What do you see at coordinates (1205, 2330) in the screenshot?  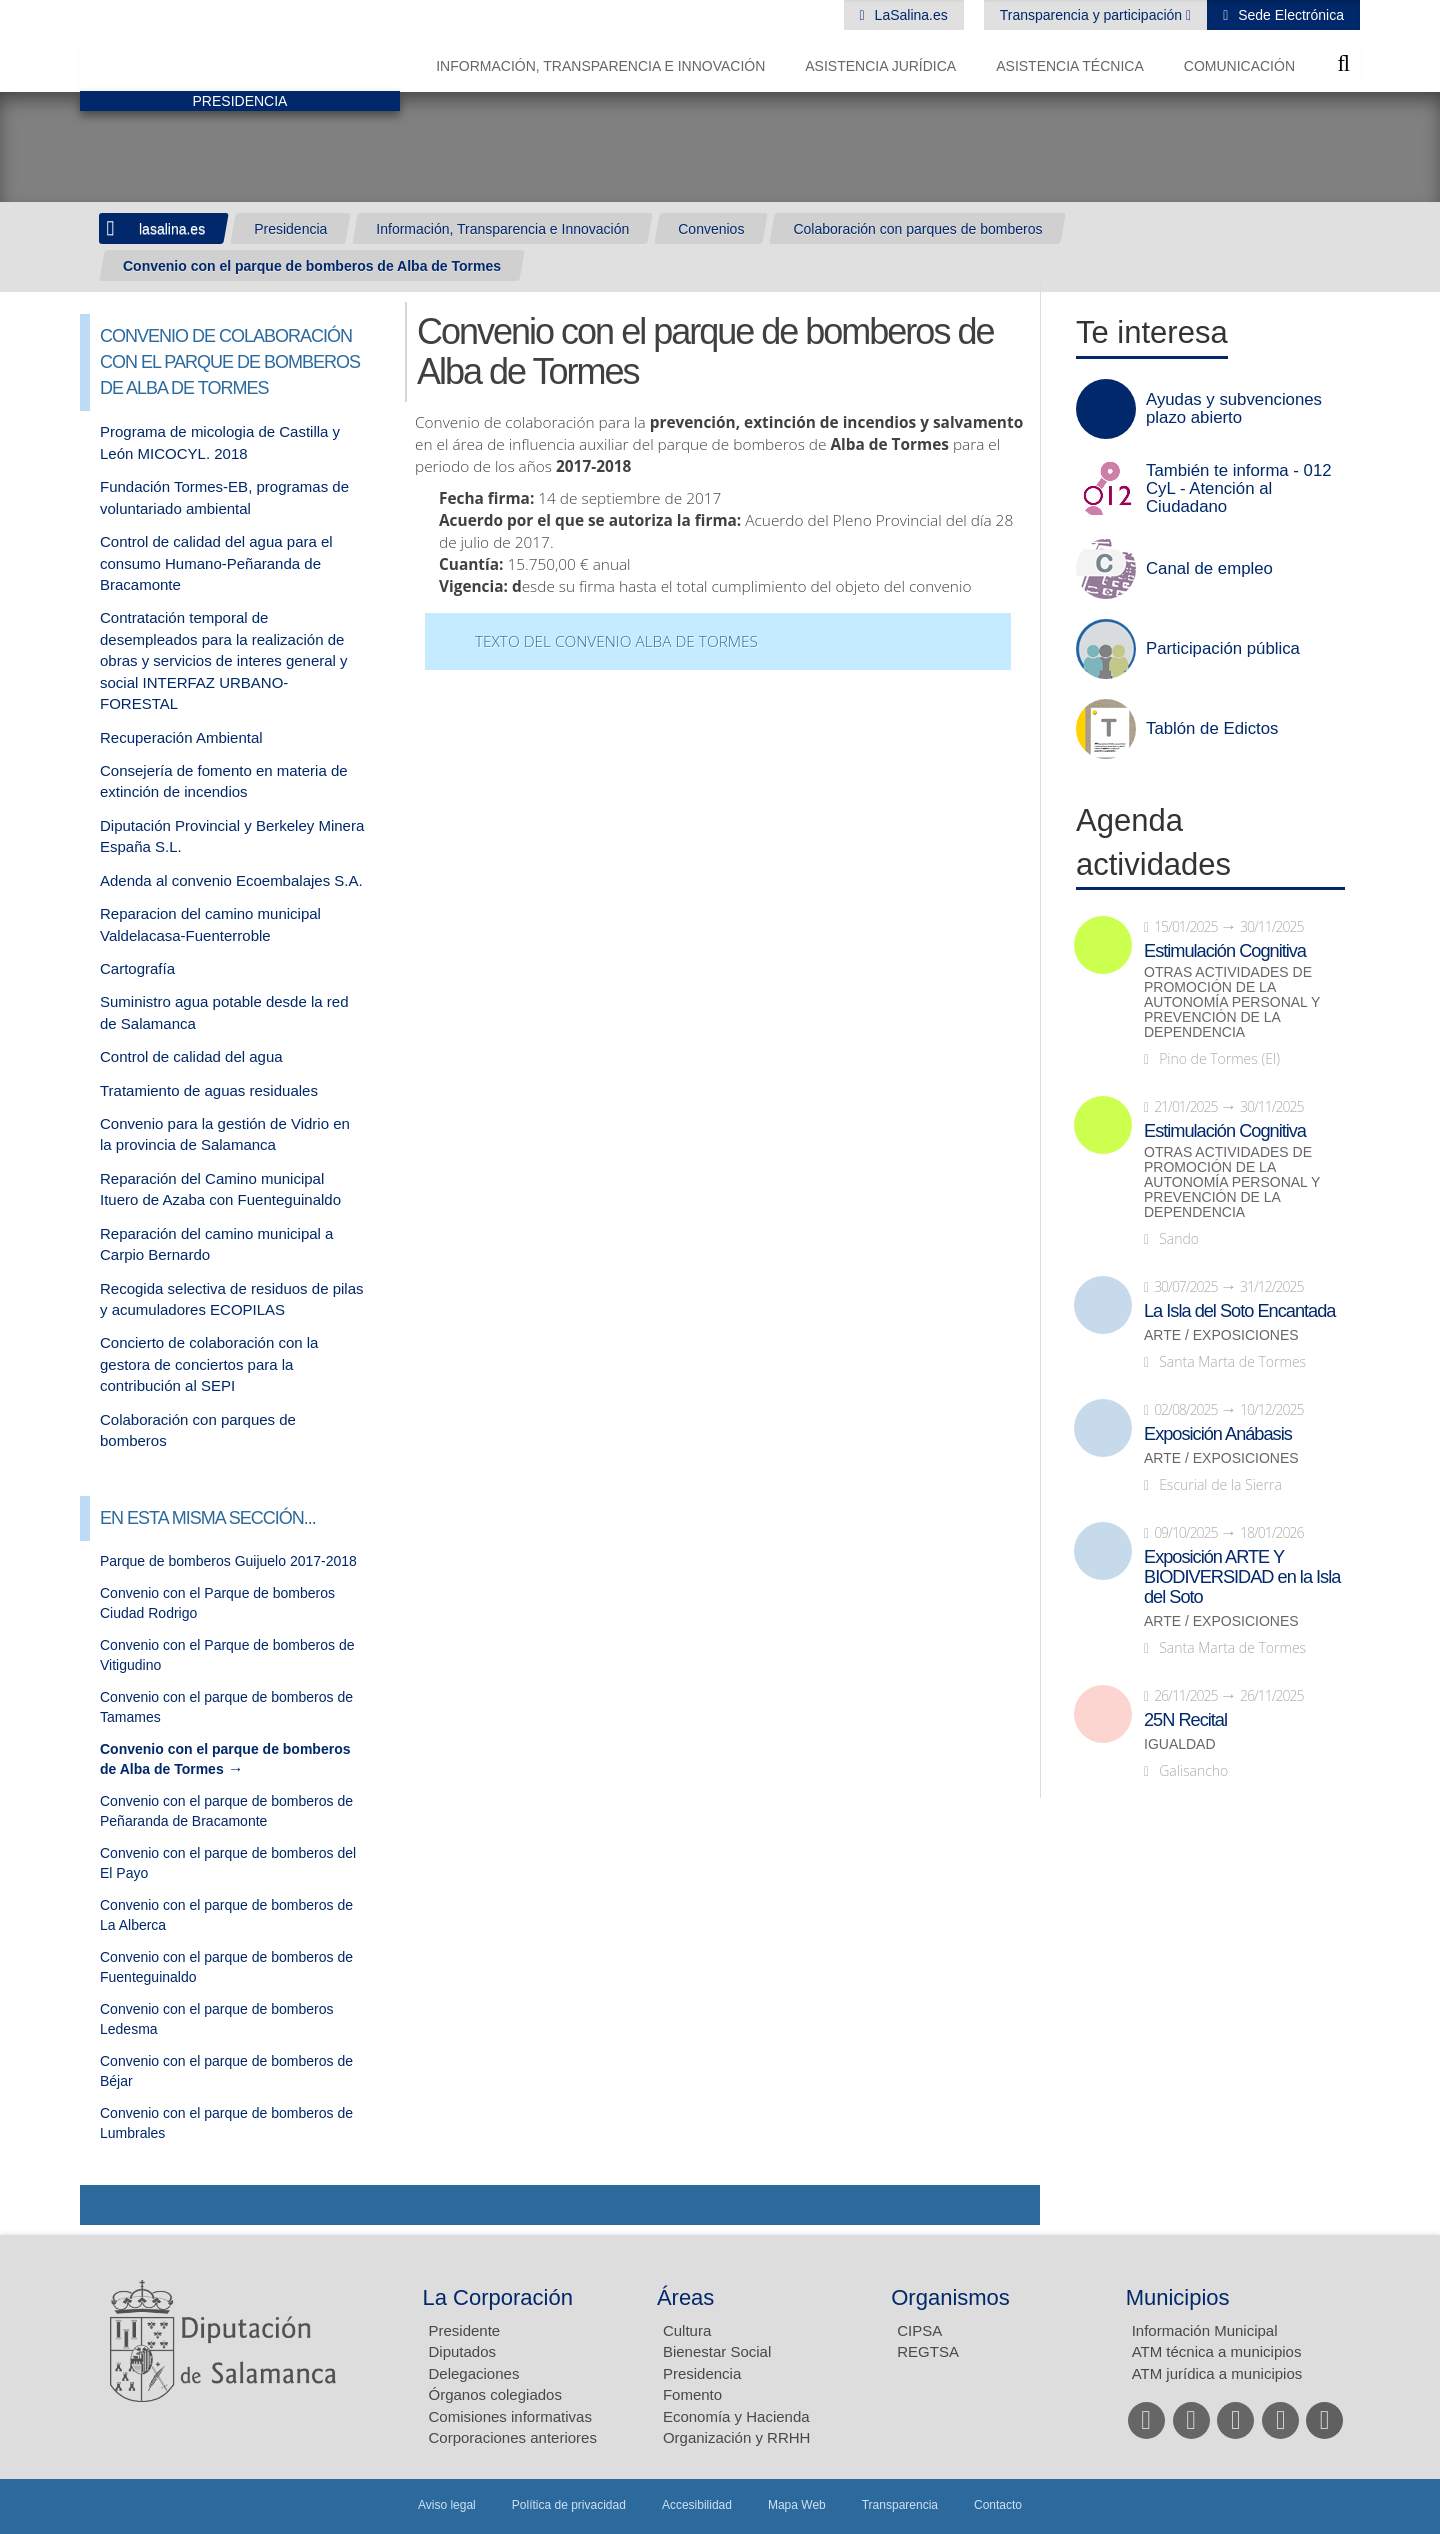 I see `Información Municipal` at bounding box center [1205, 2330].